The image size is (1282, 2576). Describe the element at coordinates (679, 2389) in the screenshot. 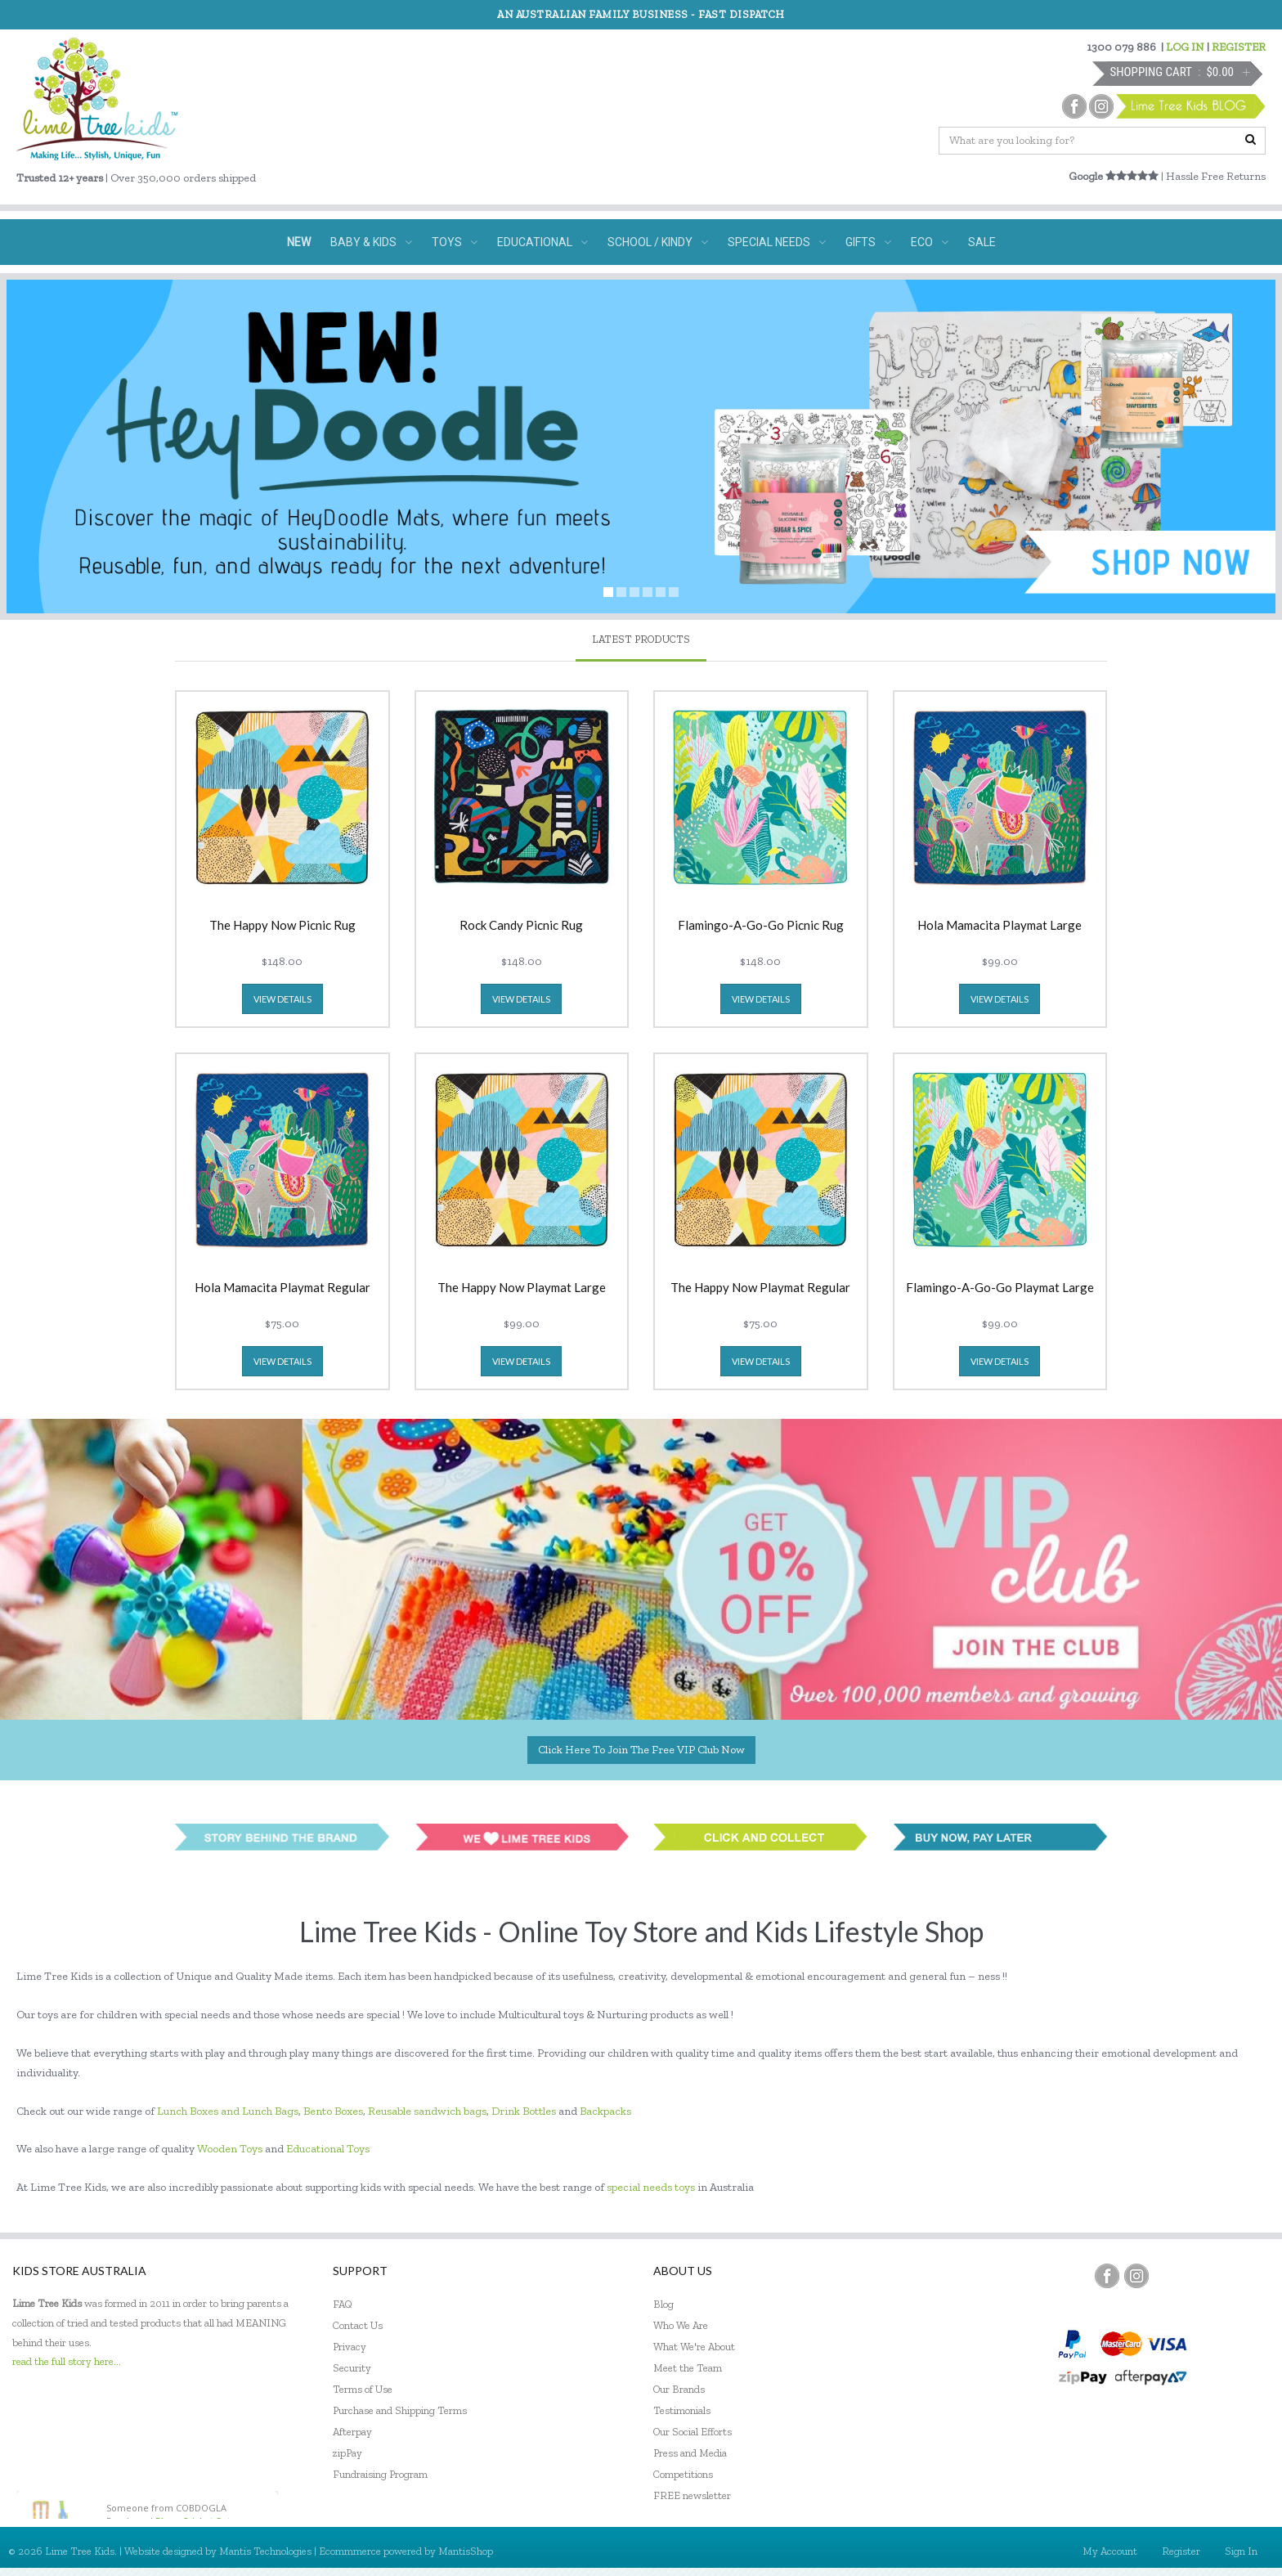

I see `Our Brands` at that location.